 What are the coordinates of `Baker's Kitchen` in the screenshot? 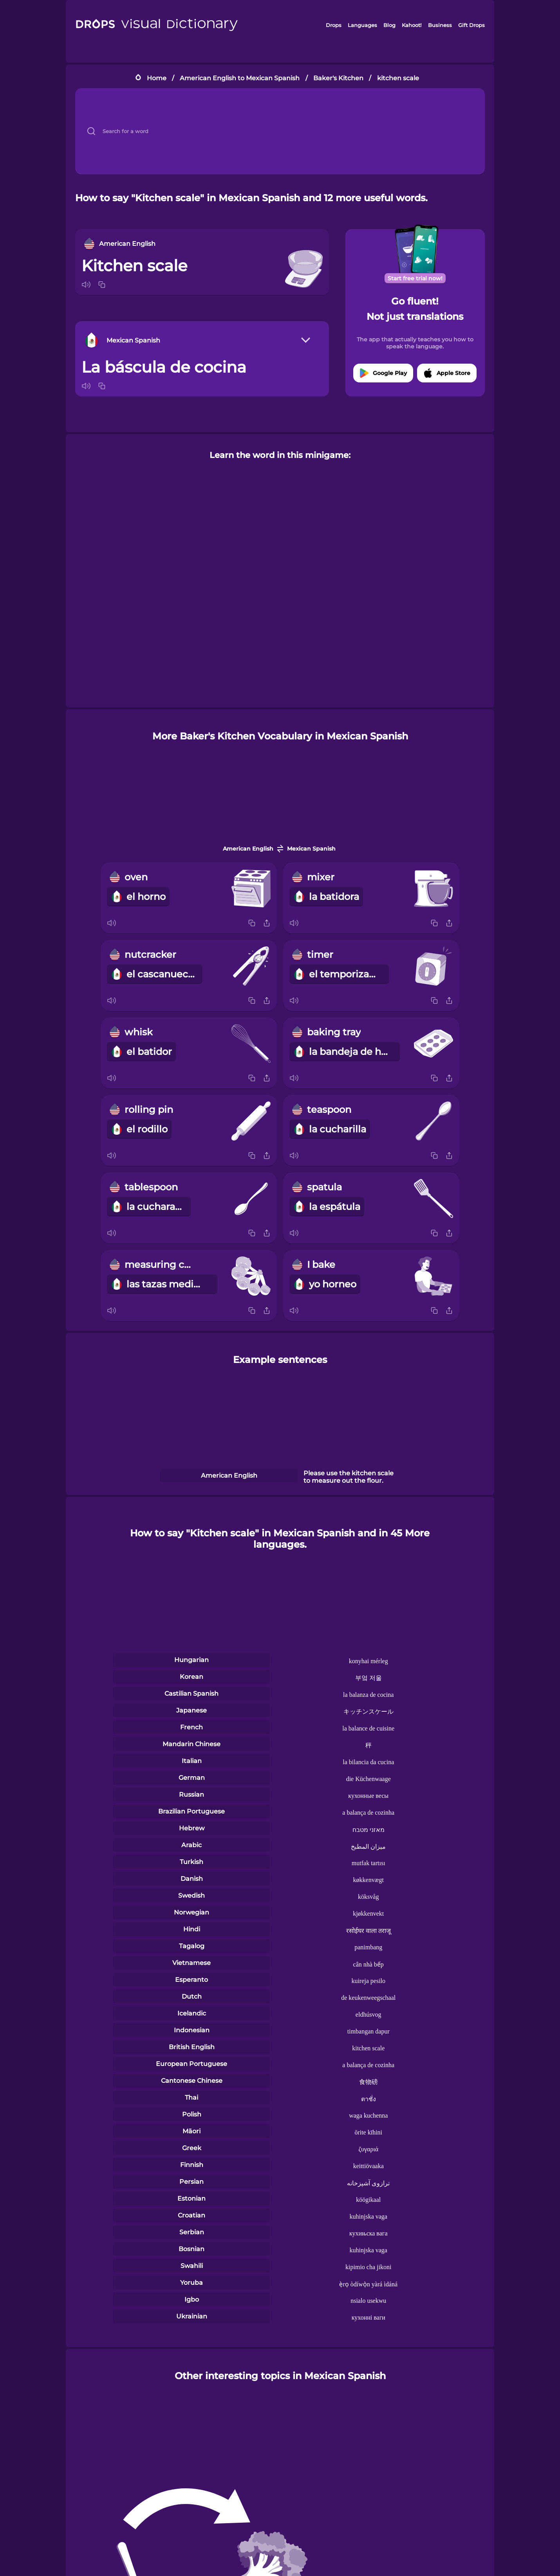 It's located at (338, 78).